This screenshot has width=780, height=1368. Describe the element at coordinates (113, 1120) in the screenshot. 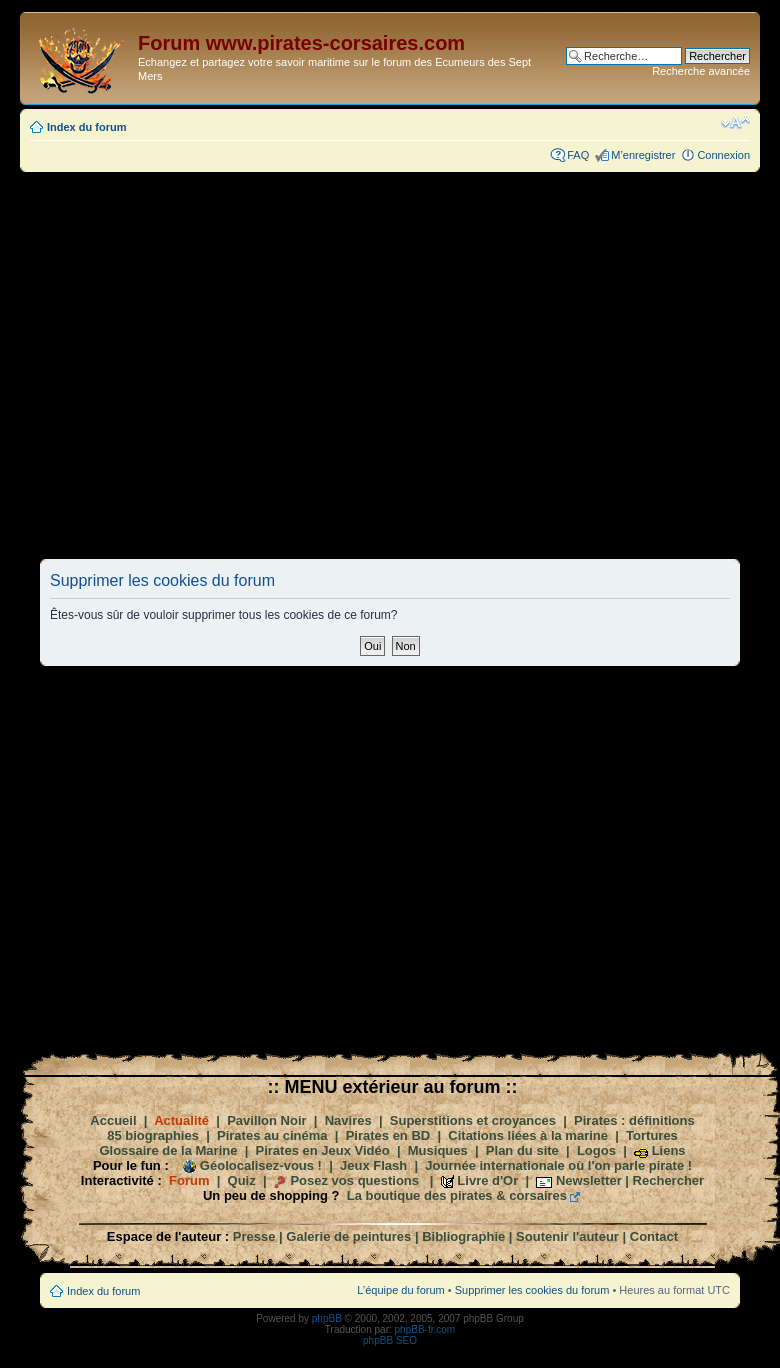

I see `Accueil` at that location.